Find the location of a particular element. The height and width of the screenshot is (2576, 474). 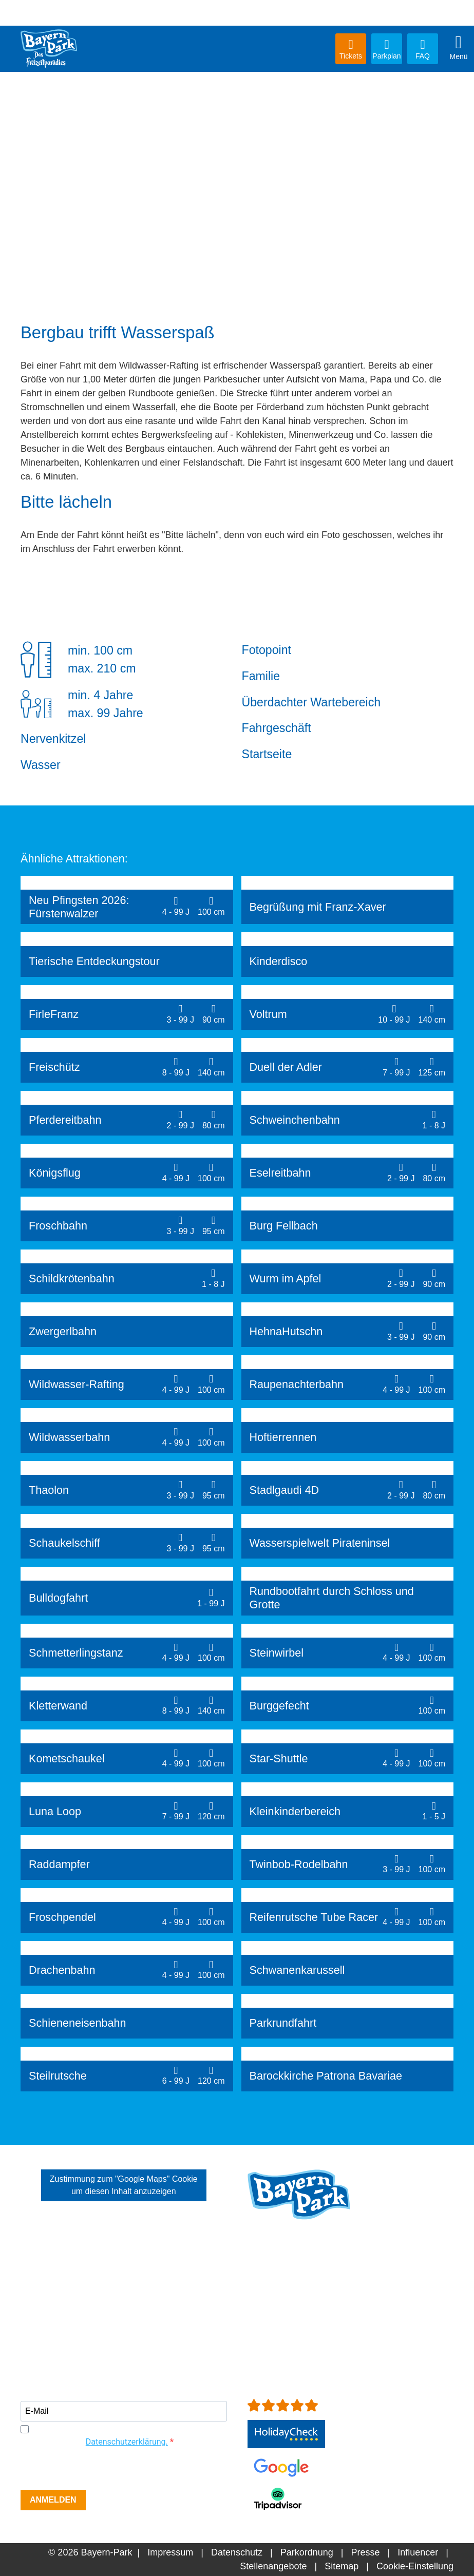

Datenschutz is located at coordinates (236, 2552).